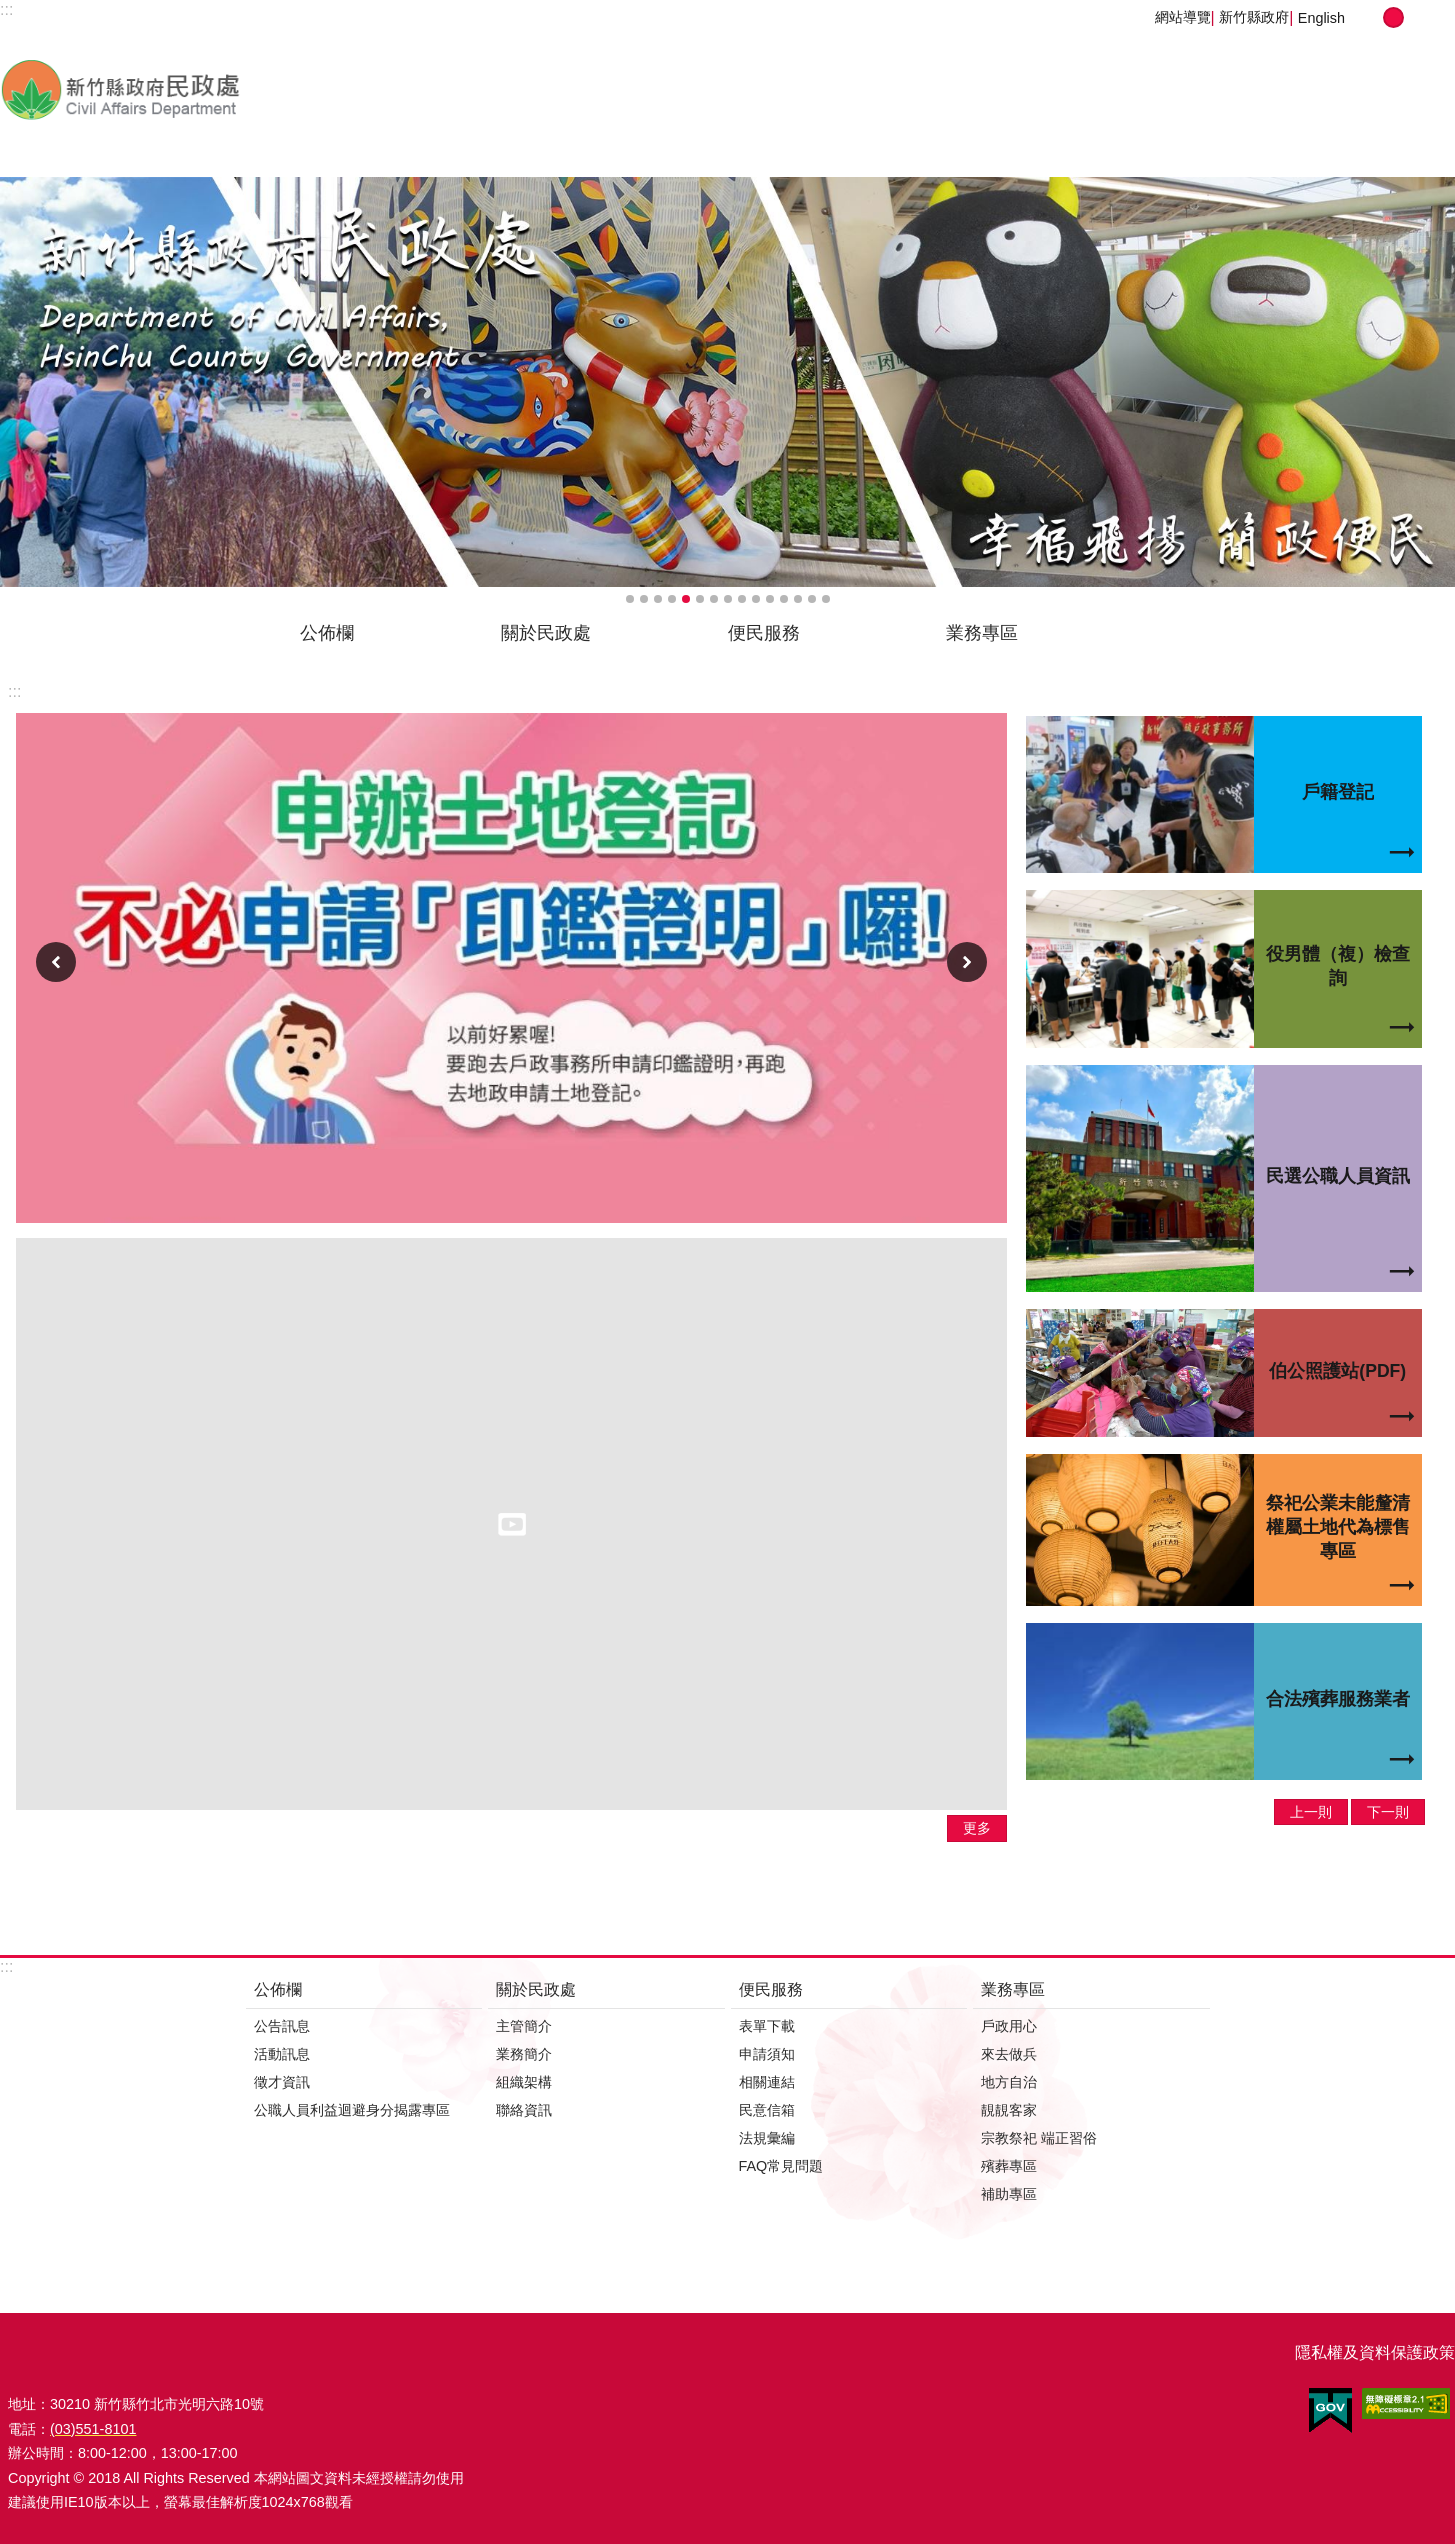 The height and width of the screenshot is (2544, 1455). I want to click on 輪播項目7, so click(714, 599).